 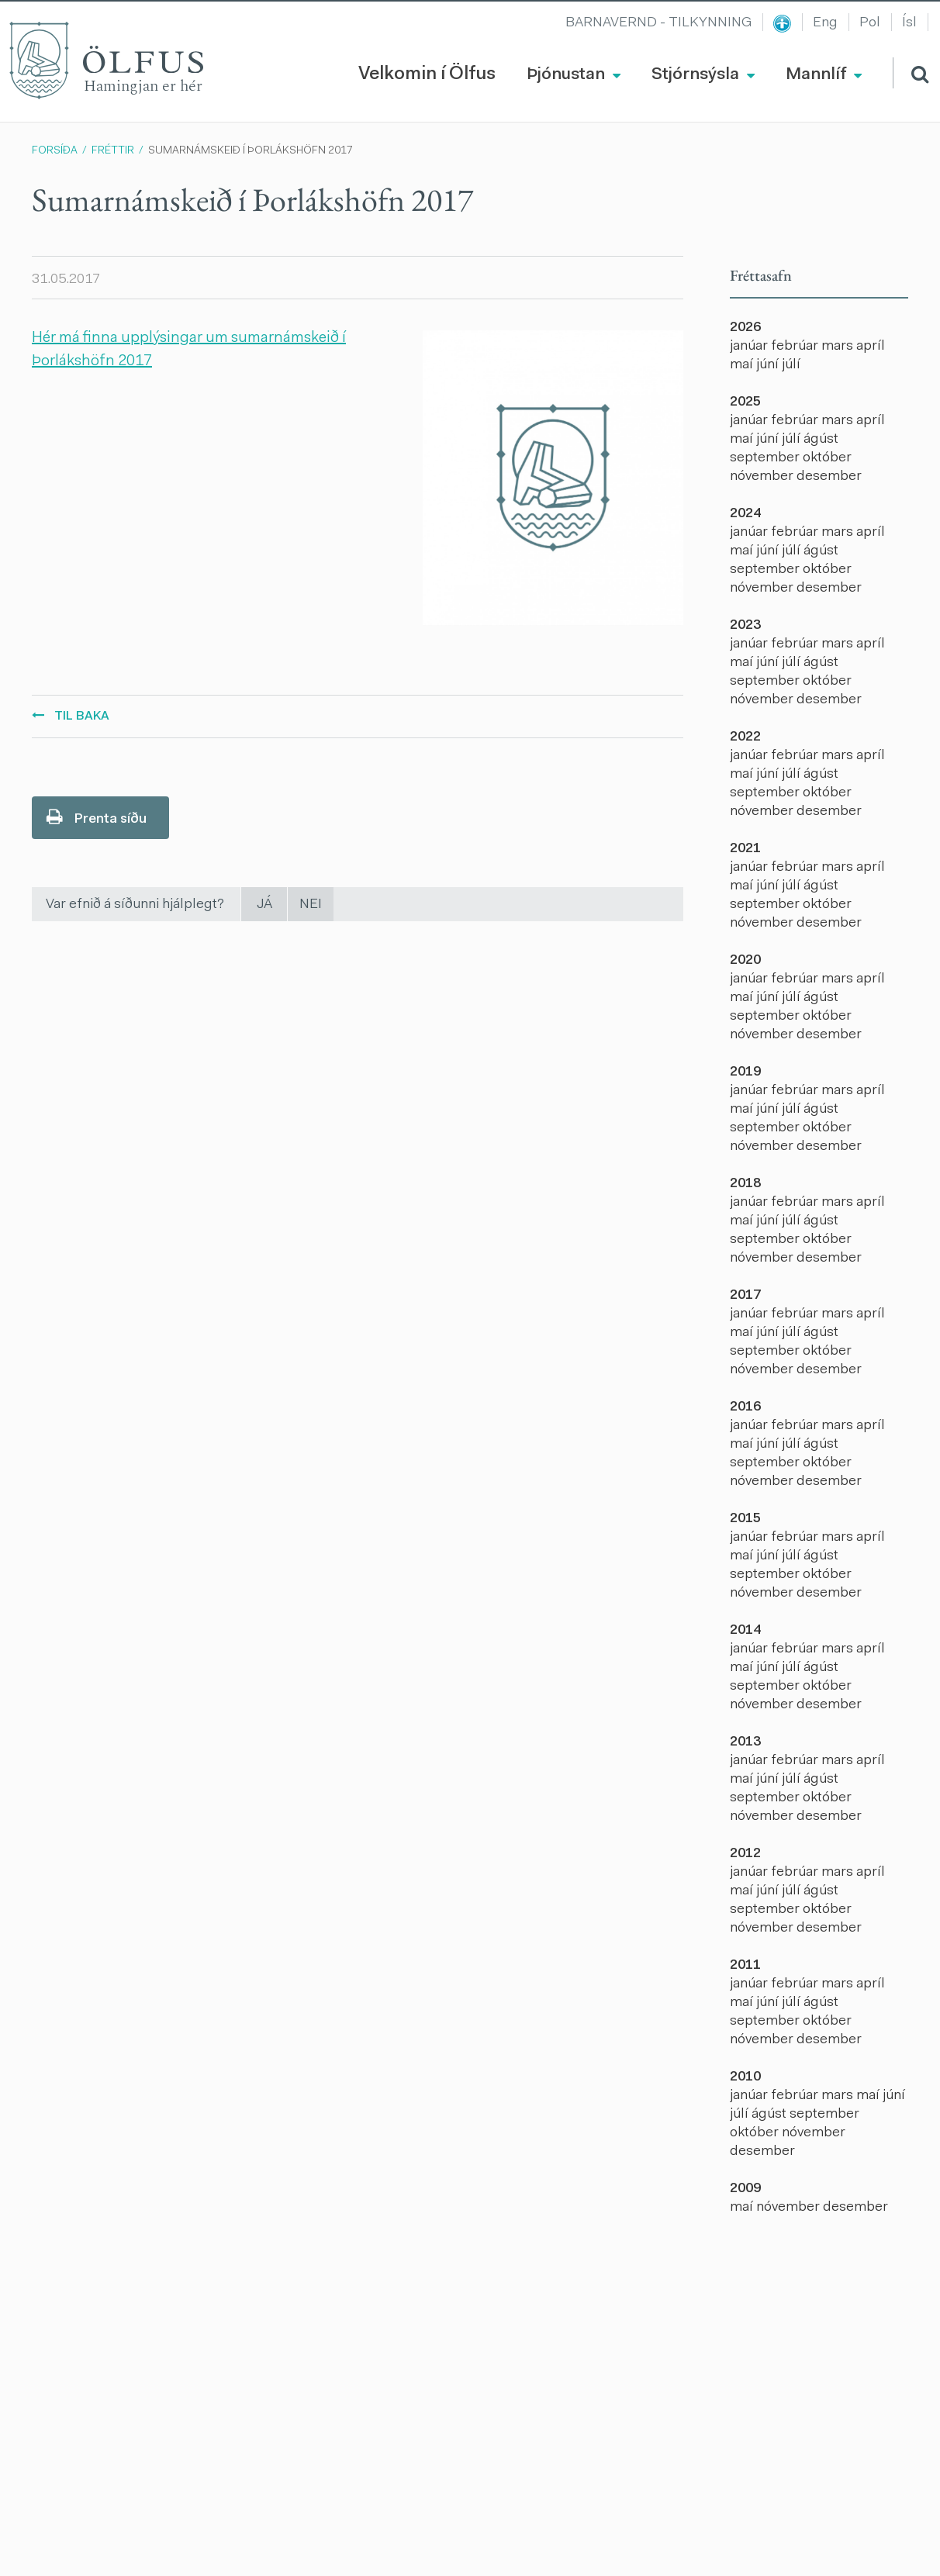 I want to click on 2010, so click(x=745, y=2077).